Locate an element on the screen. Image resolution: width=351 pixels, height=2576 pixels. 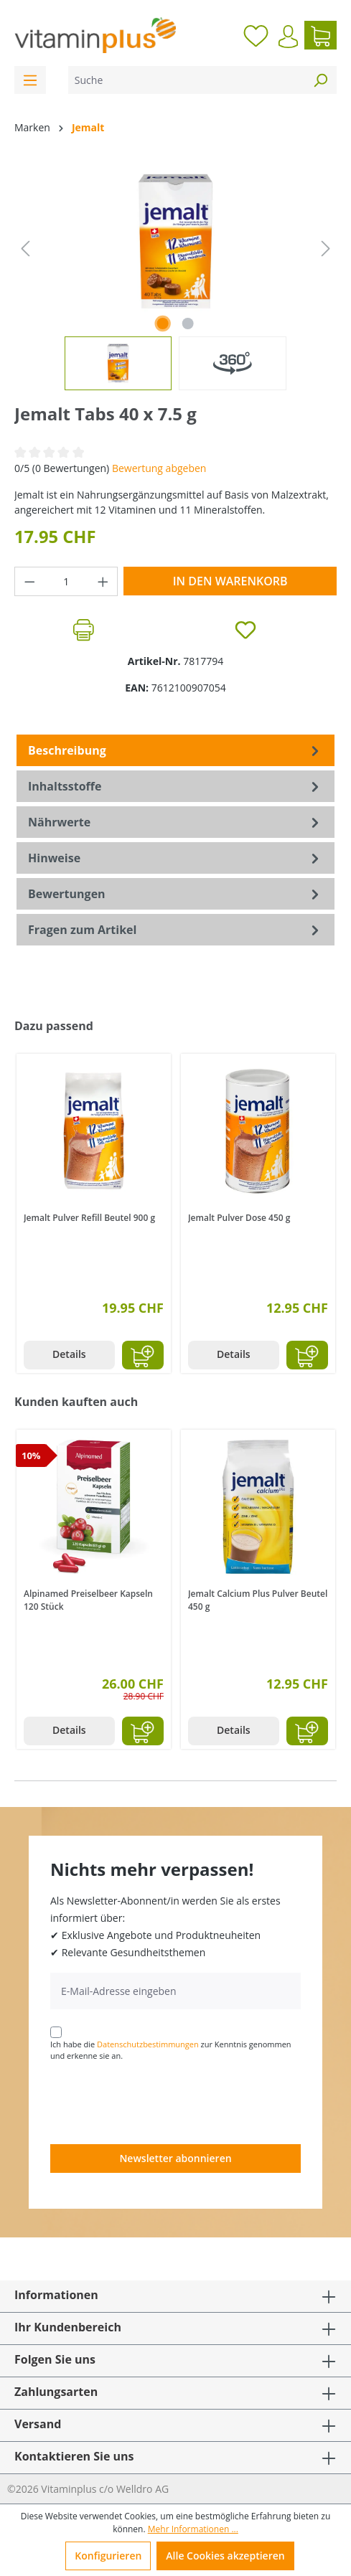
[tab] is located at coordinates (175, 750).